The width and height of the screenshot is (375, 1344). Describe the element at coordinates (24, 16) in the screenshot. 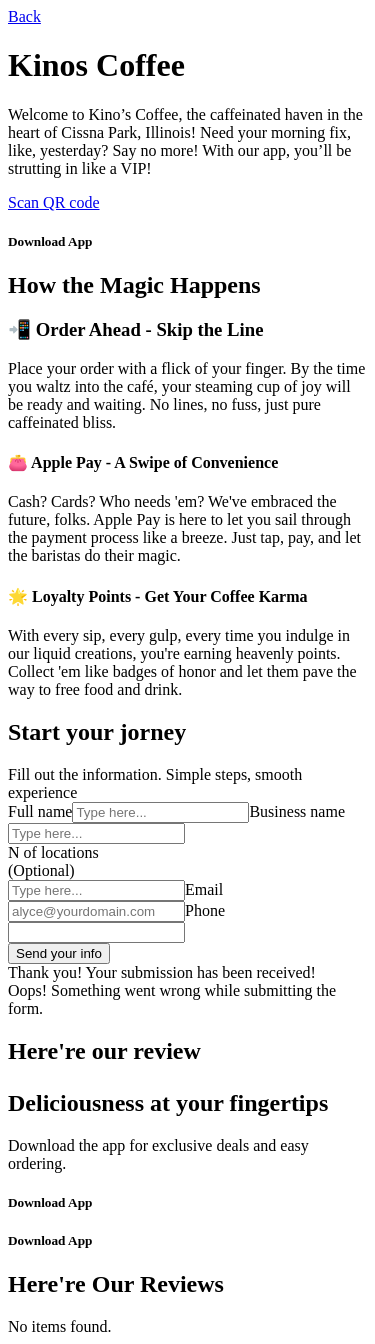

I see `Back` at that location.